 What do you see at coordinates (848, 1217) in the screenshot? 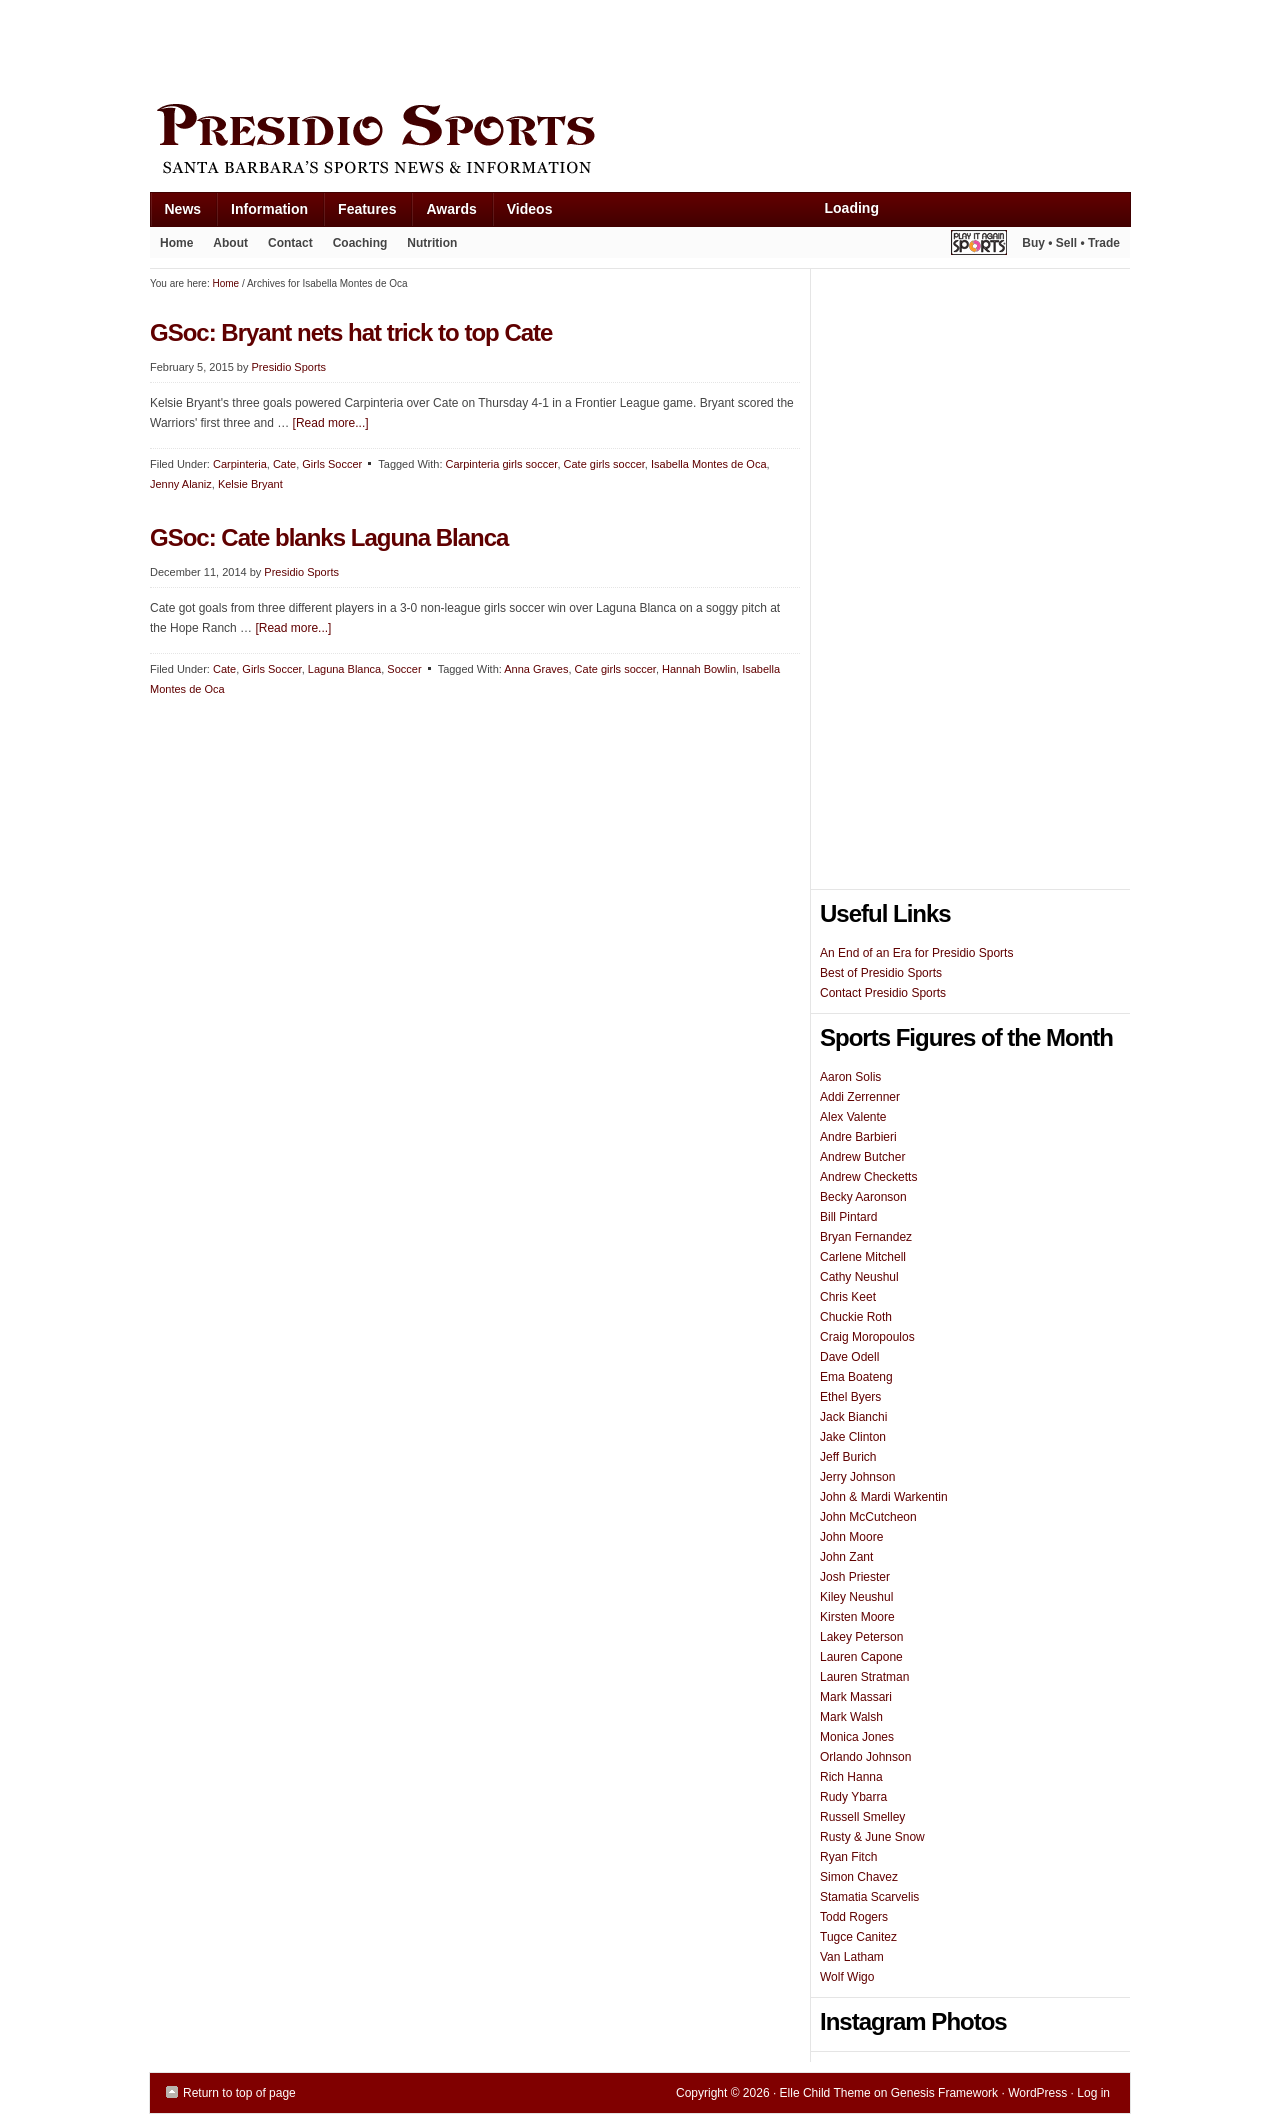
I see `Bill Pintard` at bounding box center [848, 1217].